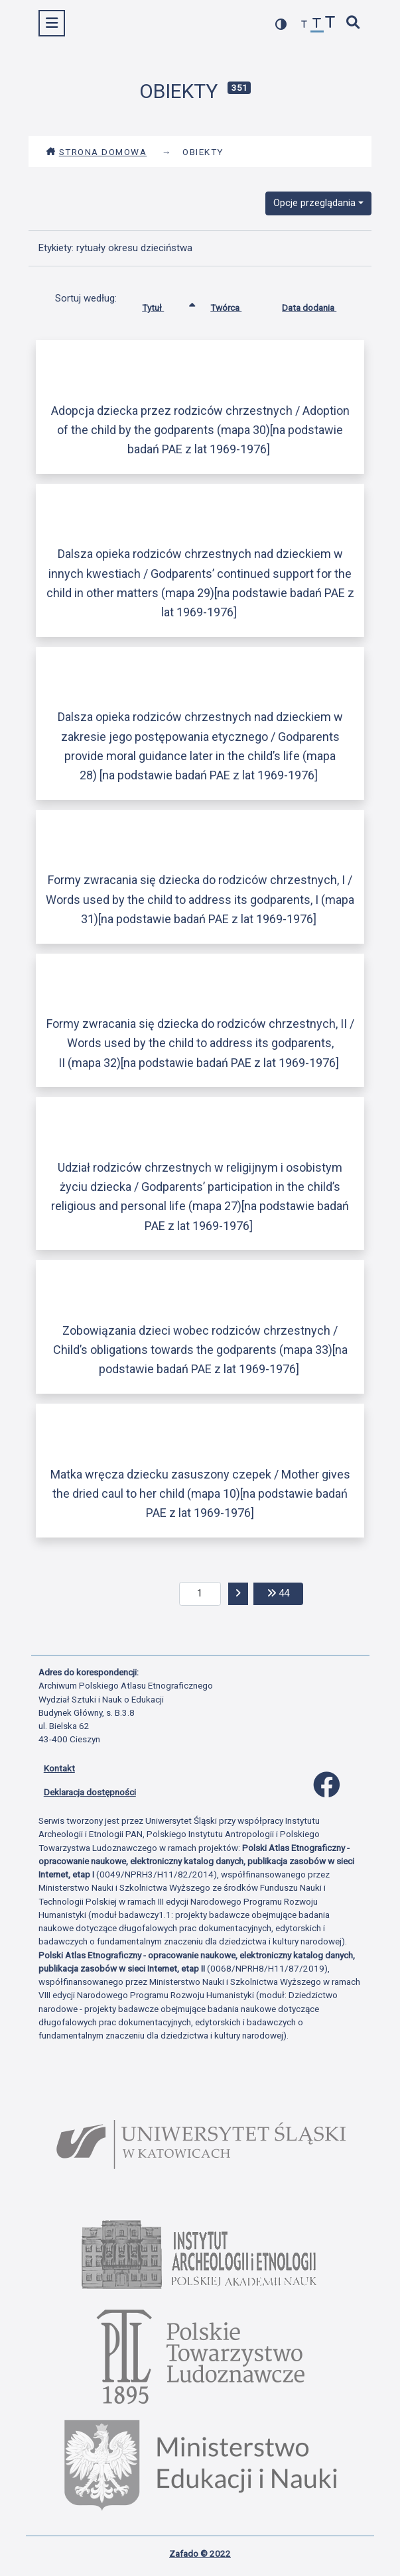 The width and height of the screenshot is (400, 2576). What do you see at coordinates (330, 23) in the screenshot?
I see `[zwiększ czcionkę]` at bounding box center [330, 23].